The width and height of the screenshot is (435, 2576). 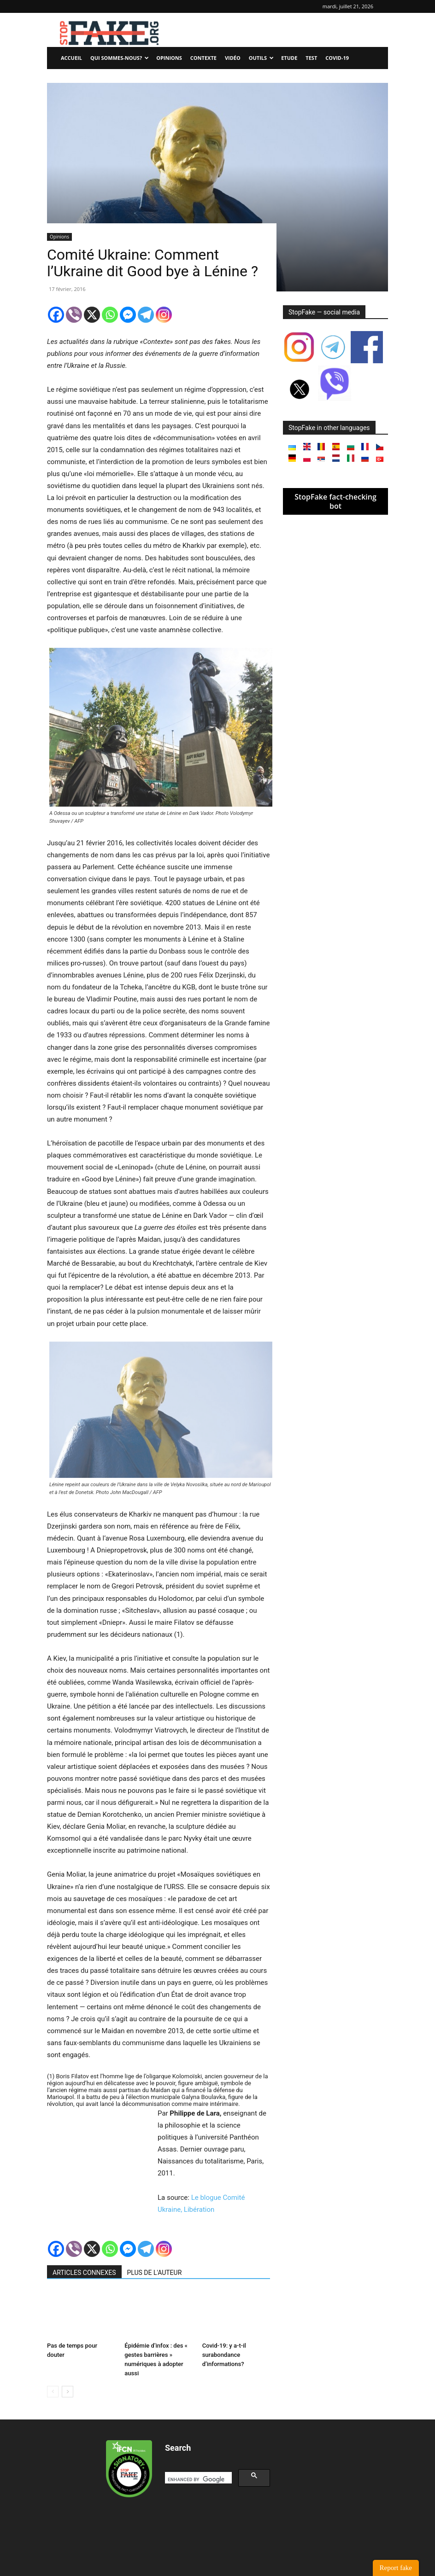 What do you see at coordinates (224, 2354) in the screenshot?
I see `Covid-19: y a-t-il surabondance d’informations?` at bounding box center [224, 2354].